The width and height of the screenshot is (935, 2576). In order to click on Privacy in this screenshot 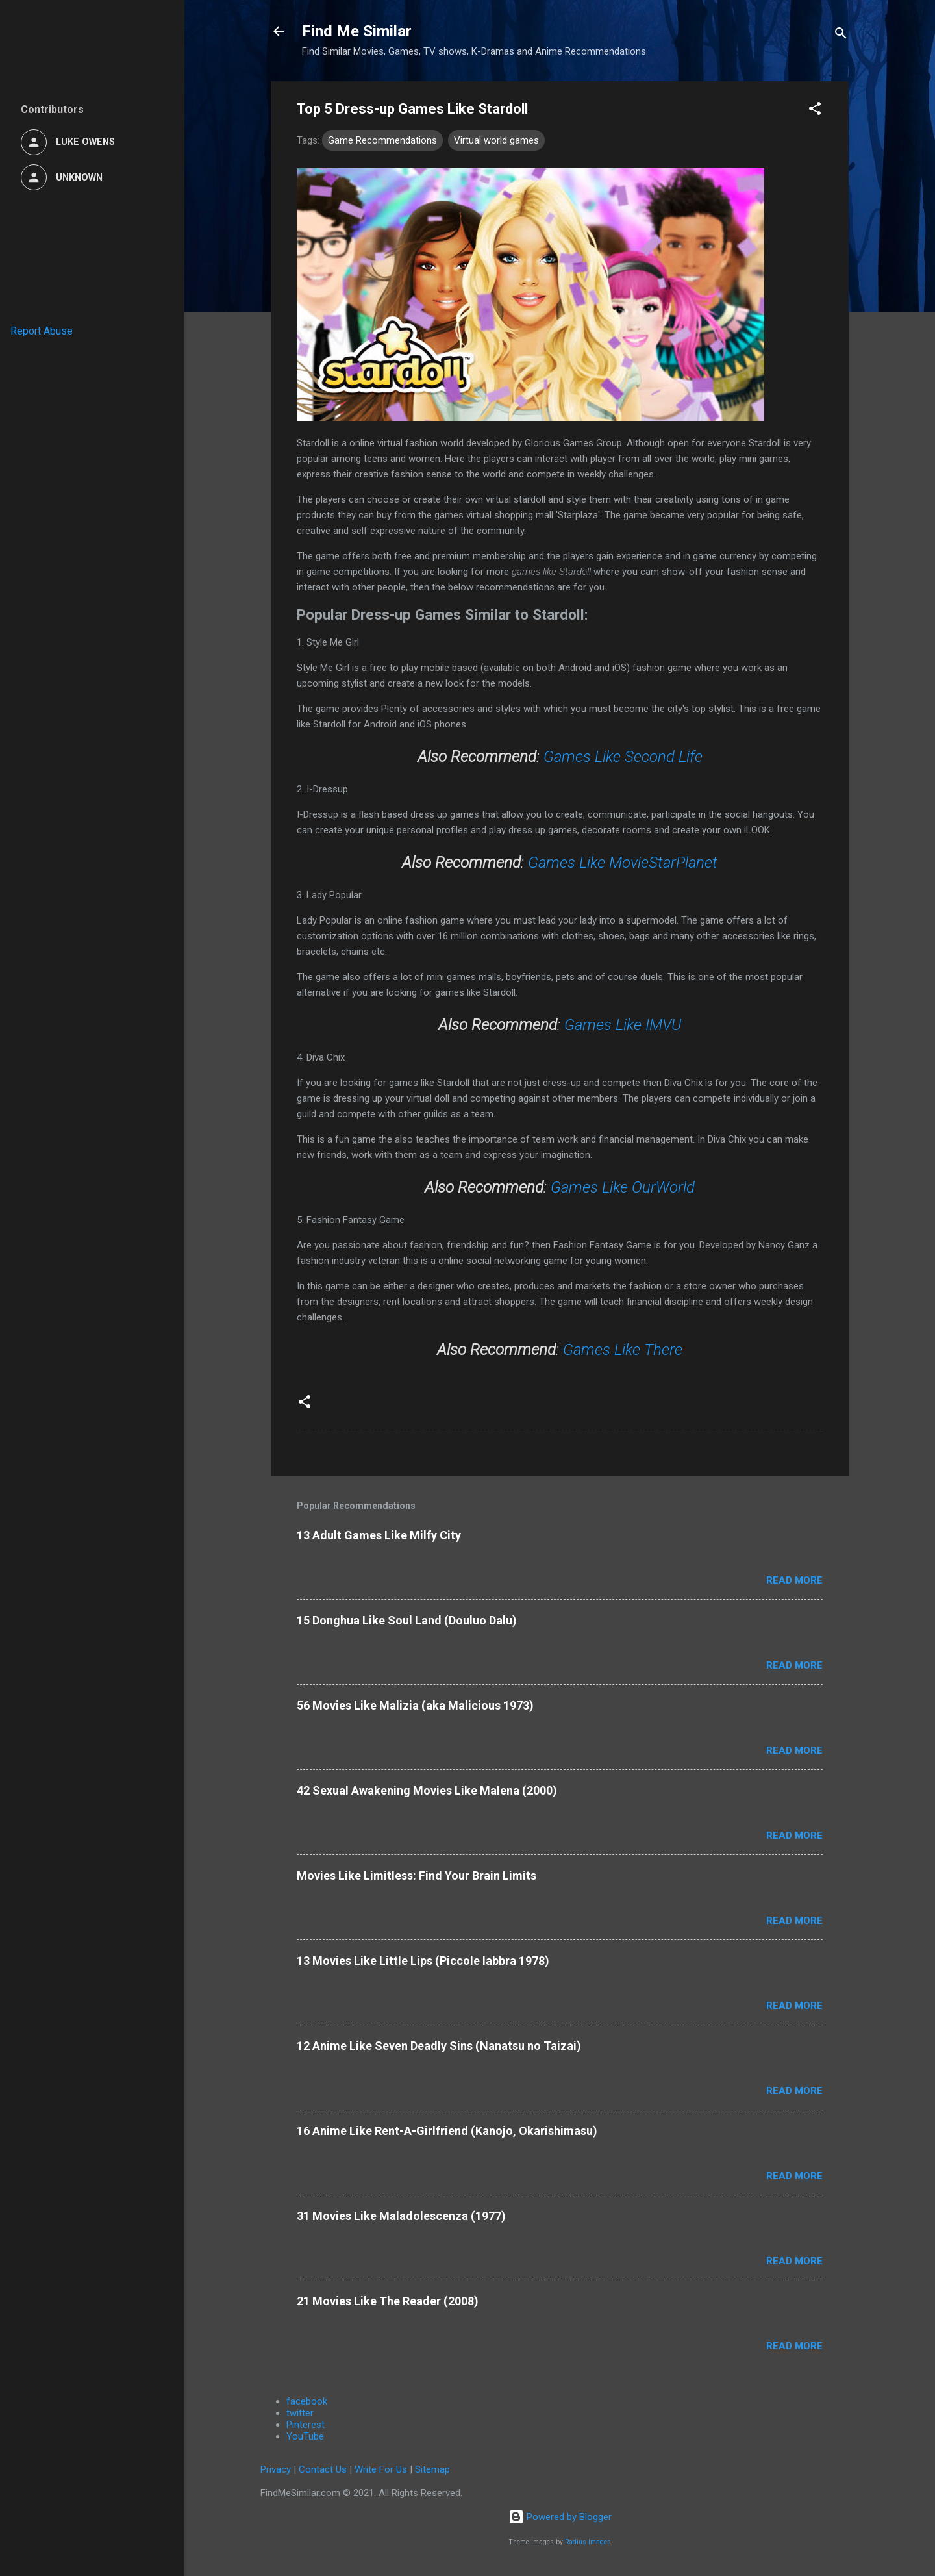, I will do `click(275, 2469)`.